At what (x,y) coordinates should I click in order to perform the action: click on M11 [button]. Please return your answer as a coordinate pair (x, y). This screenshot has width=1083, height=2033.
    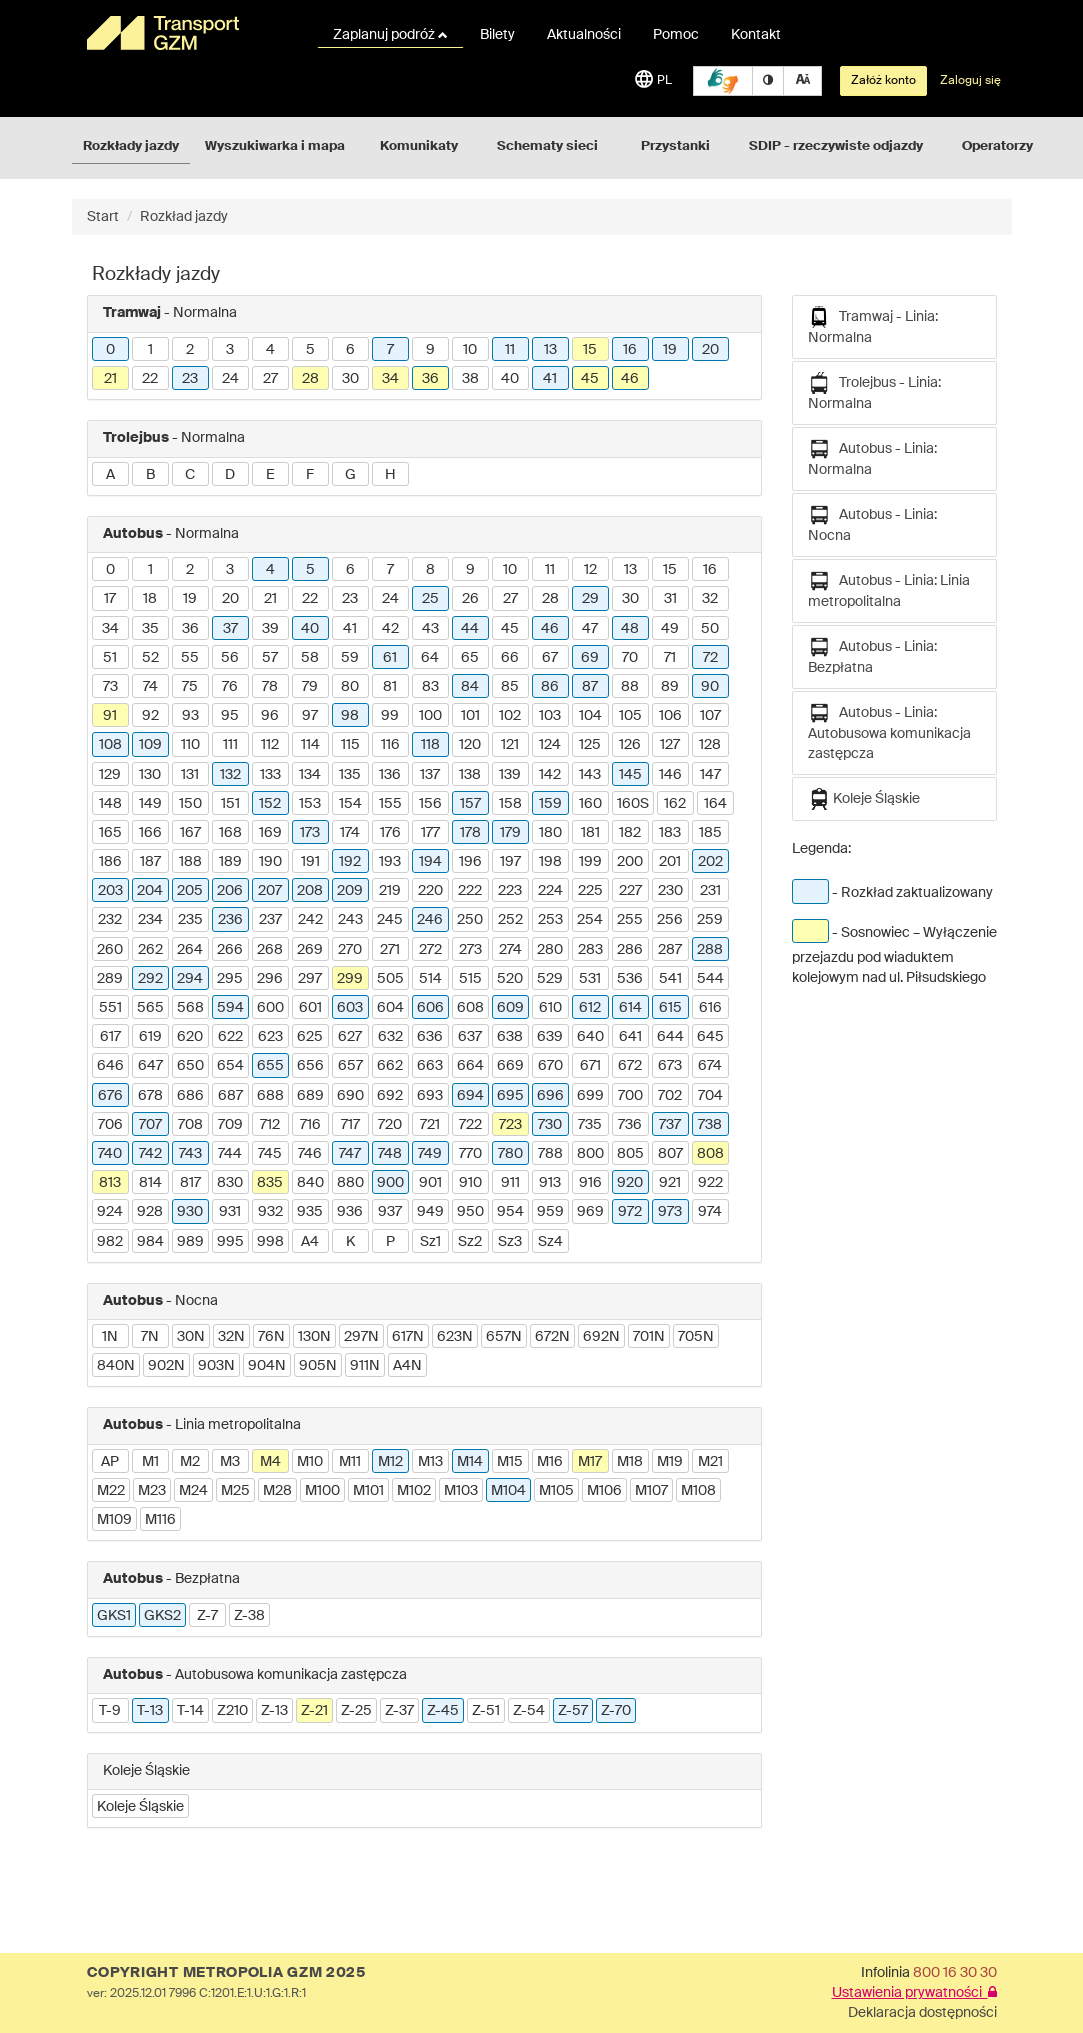
    Looking at the image, I should click on (350, 1462).